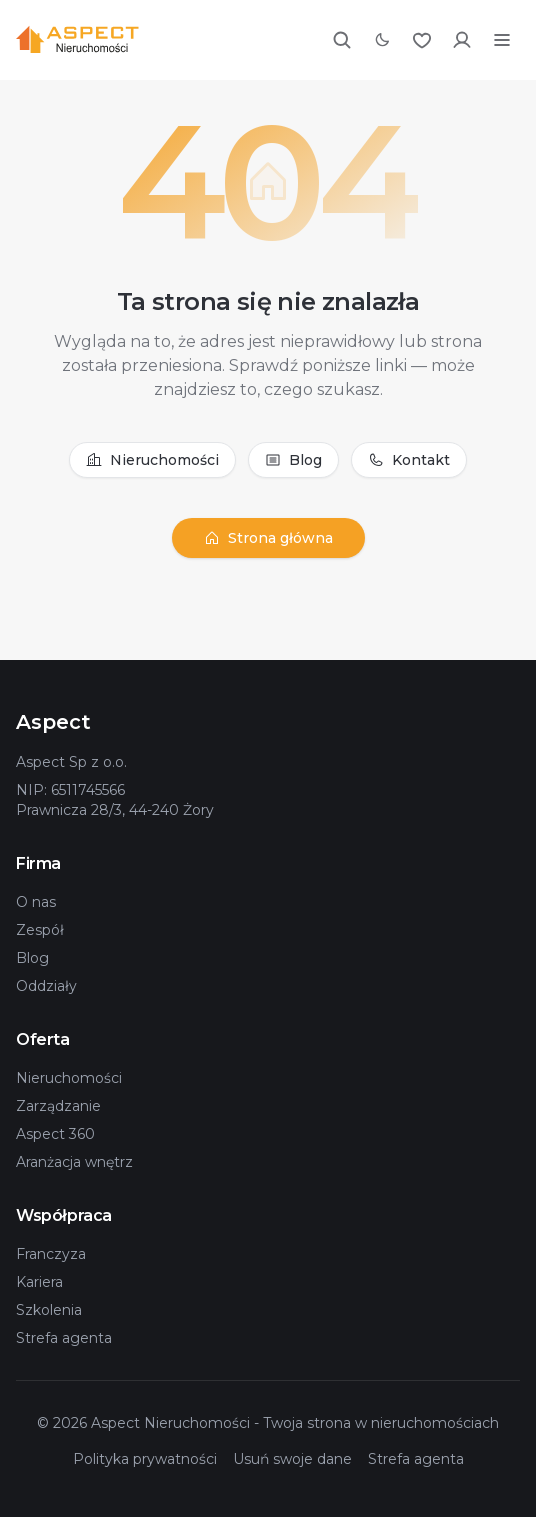 The height and width of the screenshot is (1517, 536). Describe the element at coordinates (268, 538) in the screenshot. I see `Strona główna` at that location.